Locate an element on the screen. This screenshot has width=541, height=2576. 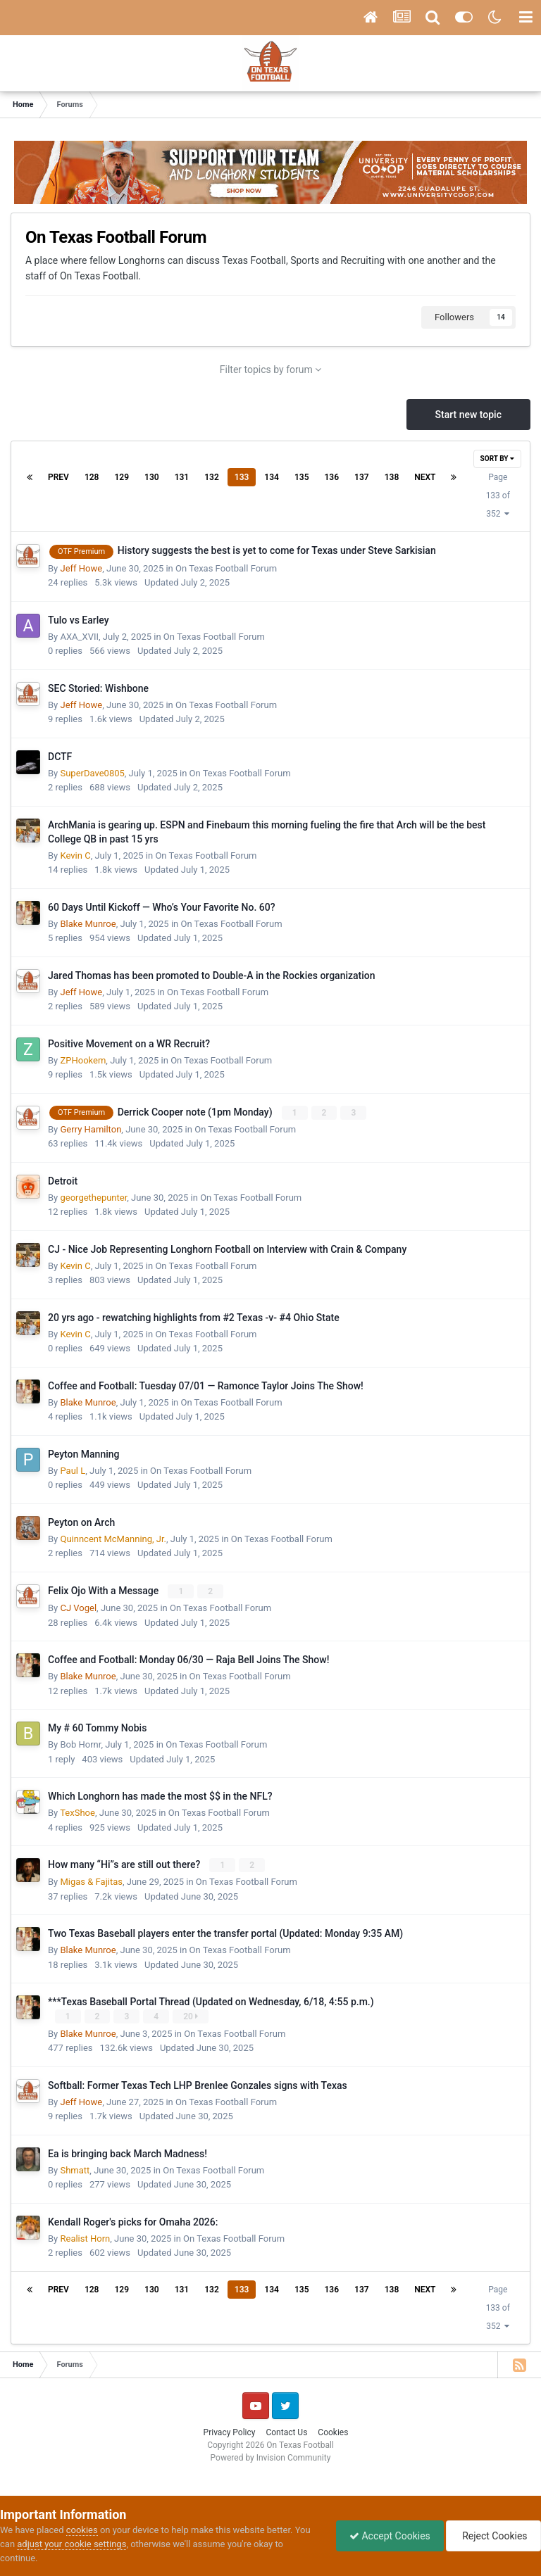
cookies is located at coordinates (82, 2530).